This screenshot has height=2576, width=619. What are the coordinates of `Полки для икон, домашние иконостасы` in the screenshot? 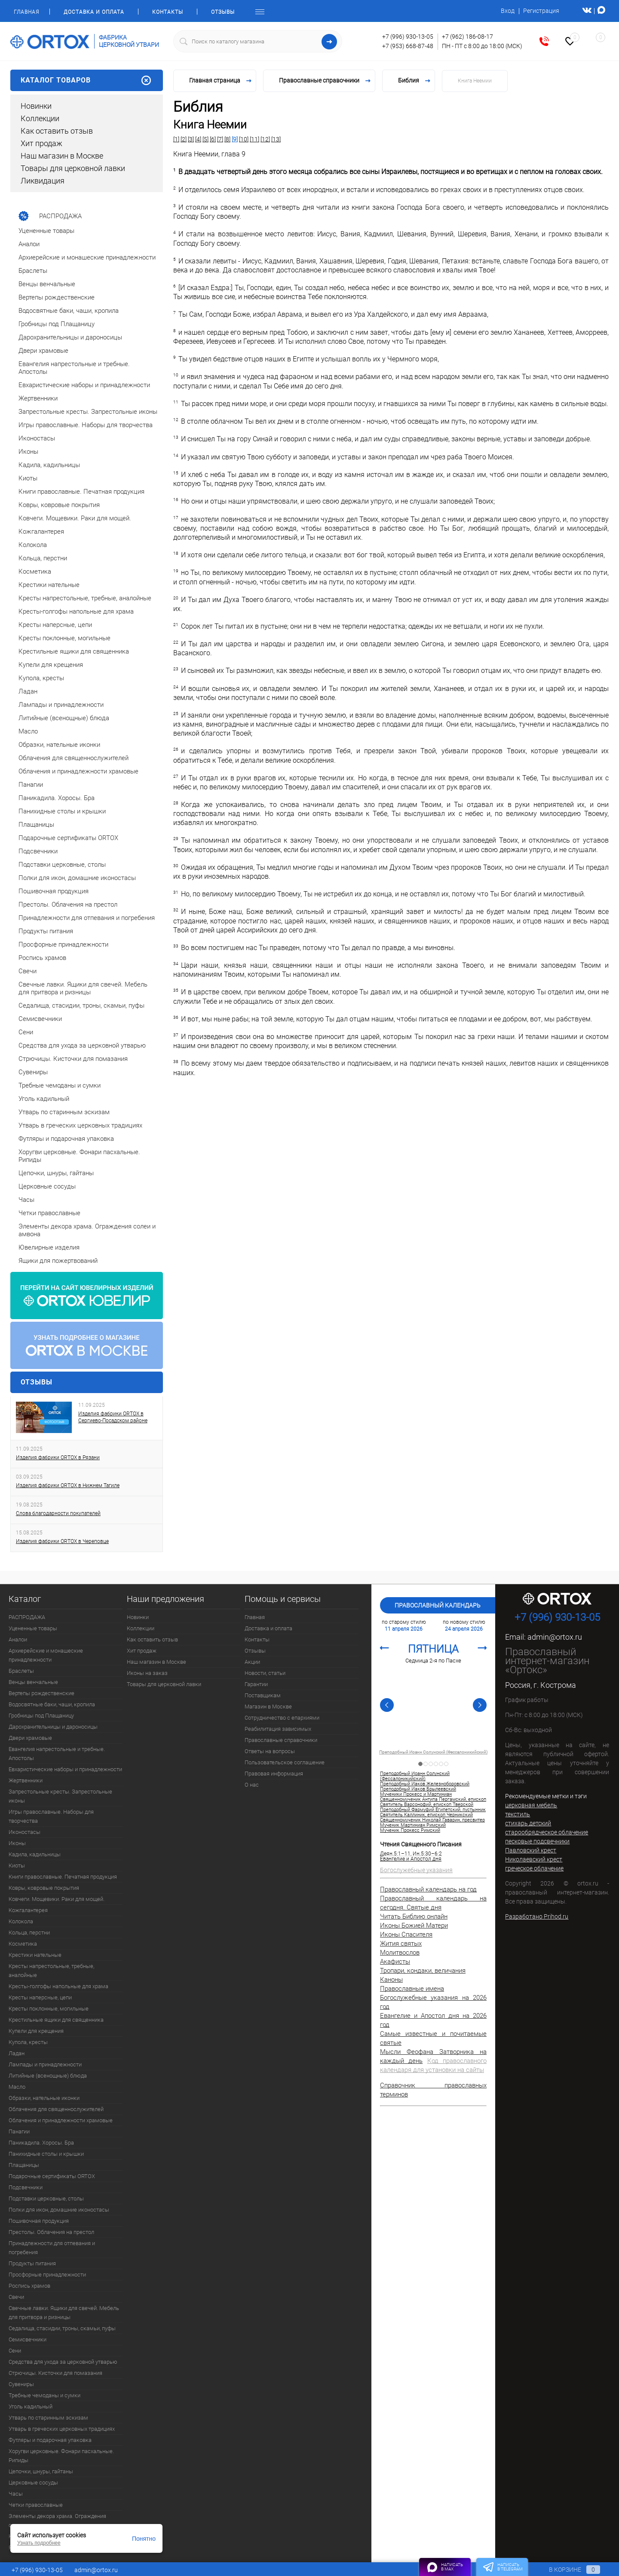 It's located at (59, 2209).